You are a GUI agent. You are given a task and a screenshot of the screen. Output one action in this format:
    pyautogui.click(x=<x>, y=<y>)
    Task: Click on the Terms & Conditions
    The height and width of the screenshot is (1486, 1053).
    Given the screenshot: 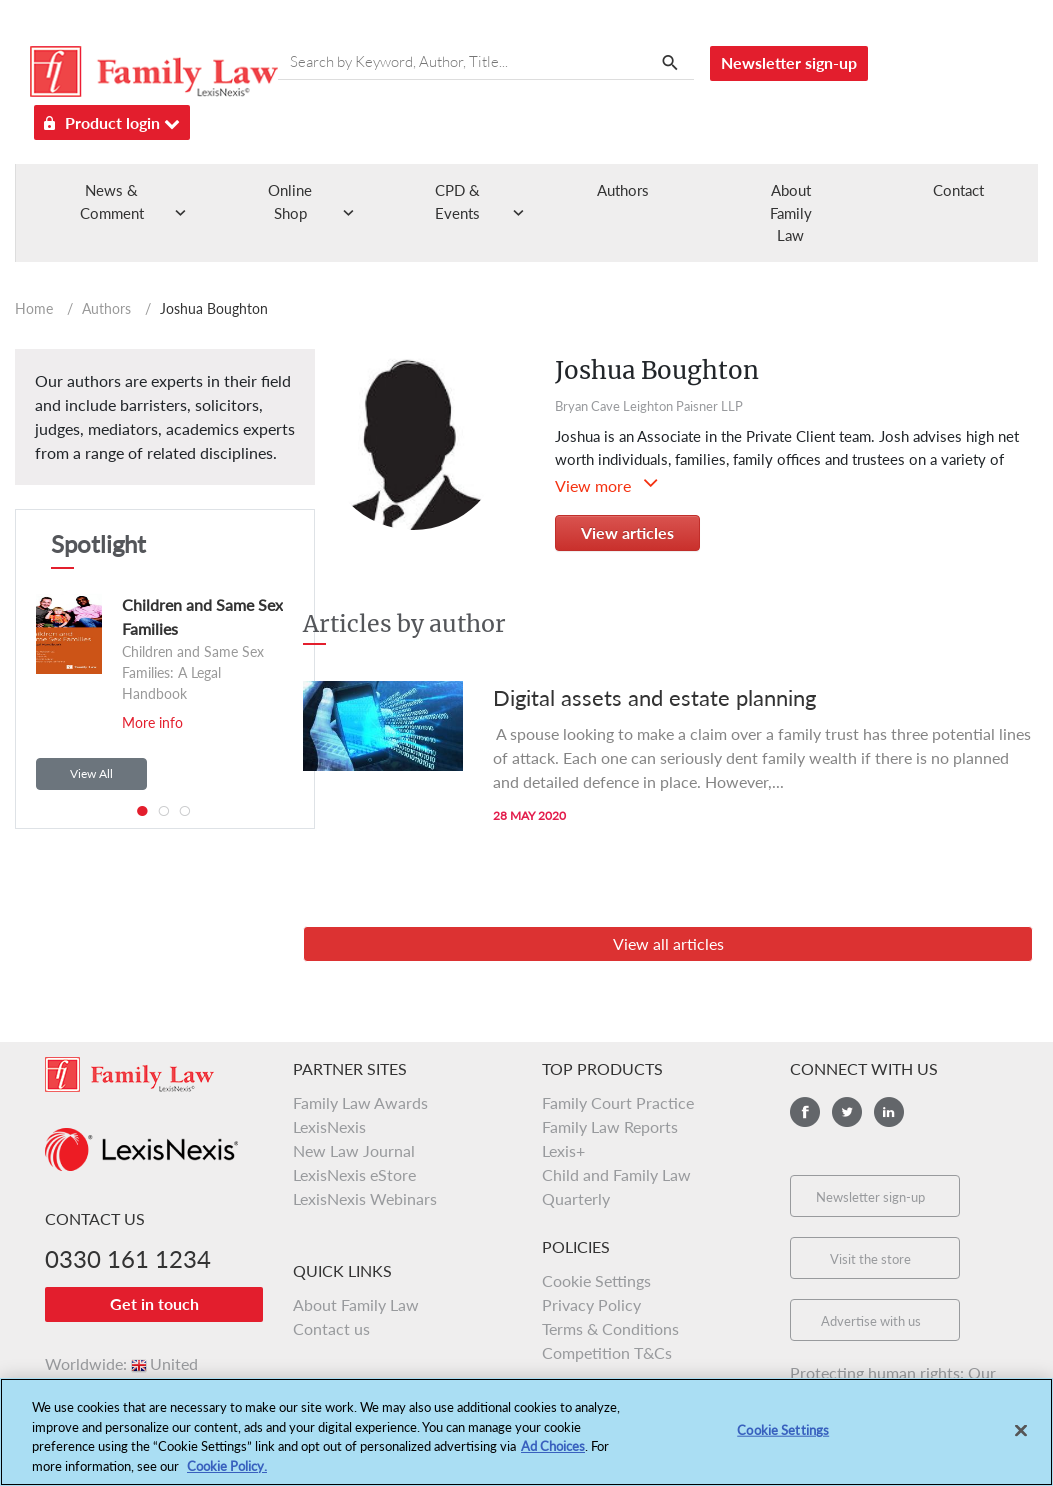 What is the action you would take?
    pyautogui.click(x=610, y=1328)
    